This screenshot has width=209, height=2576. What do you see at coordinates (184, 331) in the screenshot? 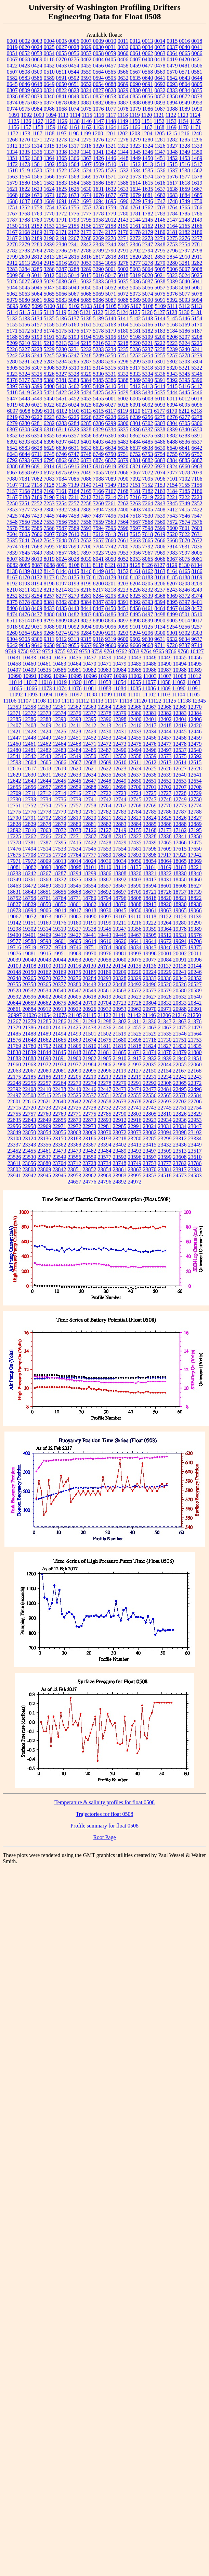
I see `5186` at bounding box center [184, 331].